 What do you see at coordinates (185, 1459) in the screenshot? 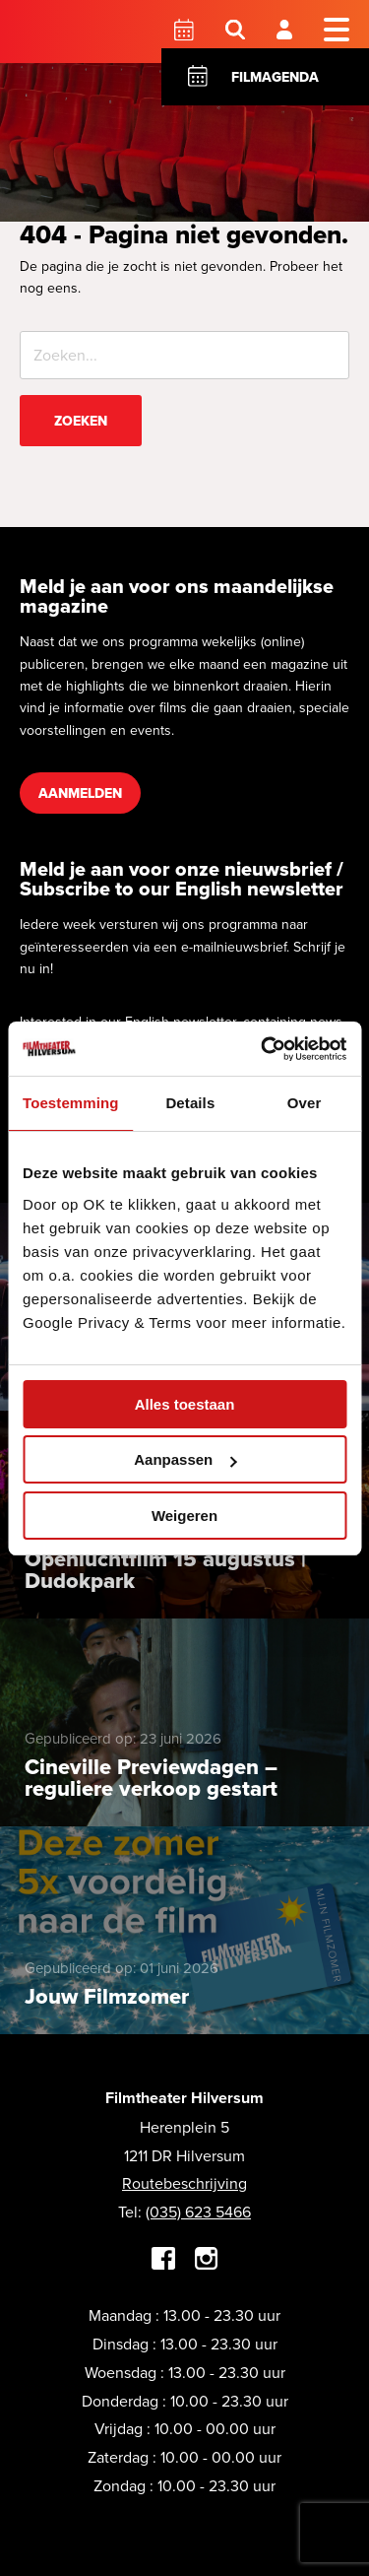
I see `Aanpassen` at bounding box center [185, 1459].